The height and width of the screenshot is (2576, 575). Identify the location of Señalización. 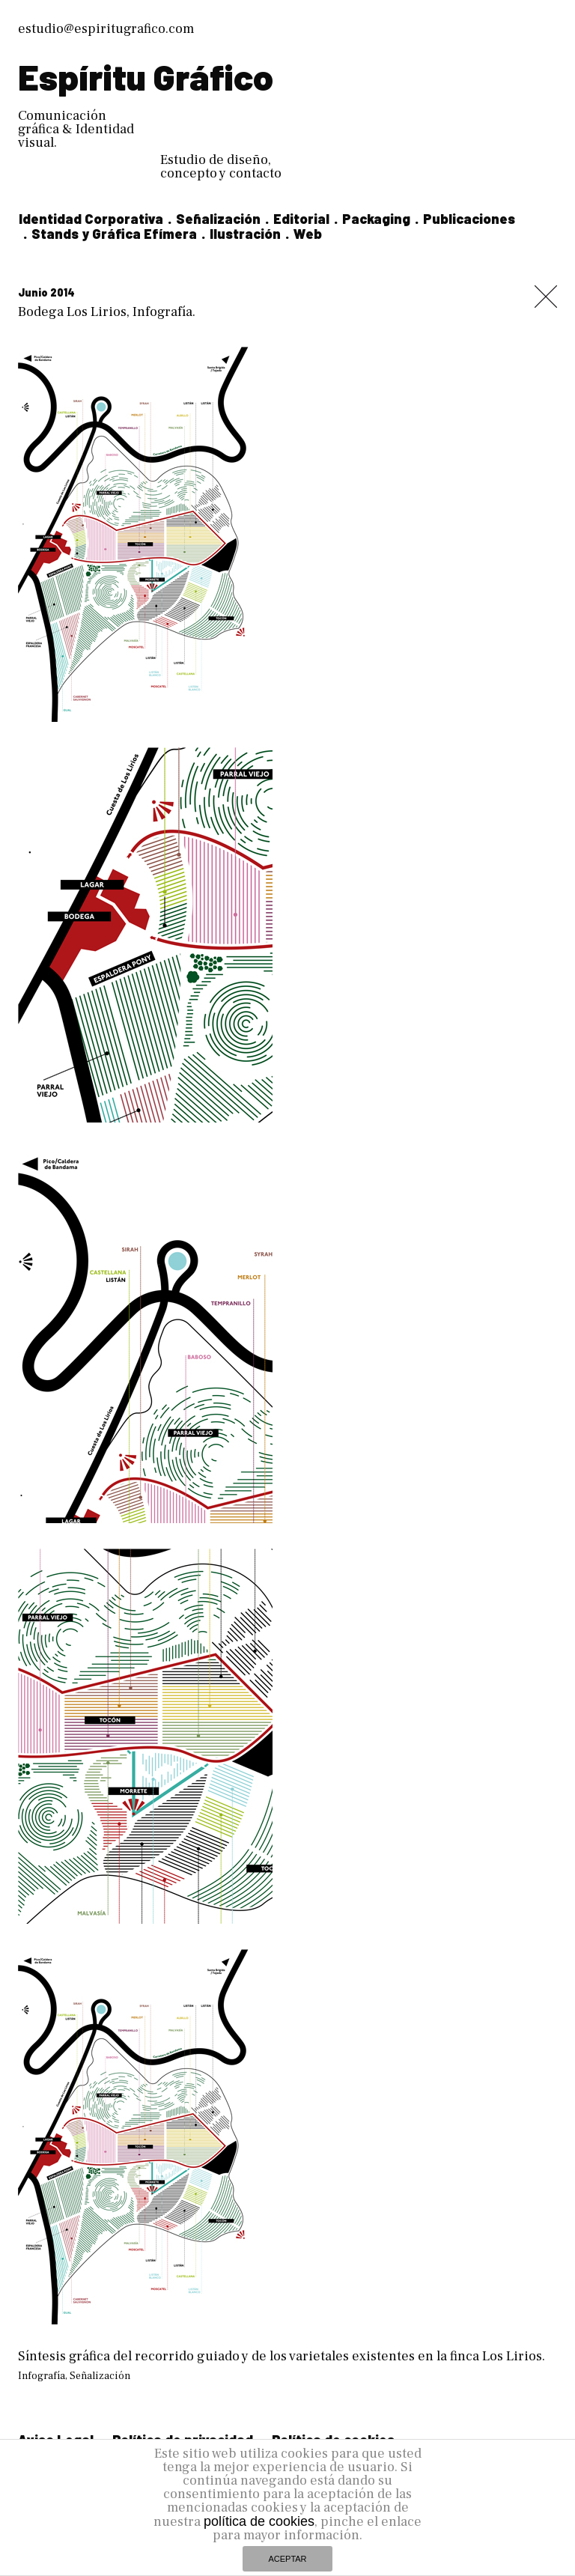
(218, 218).